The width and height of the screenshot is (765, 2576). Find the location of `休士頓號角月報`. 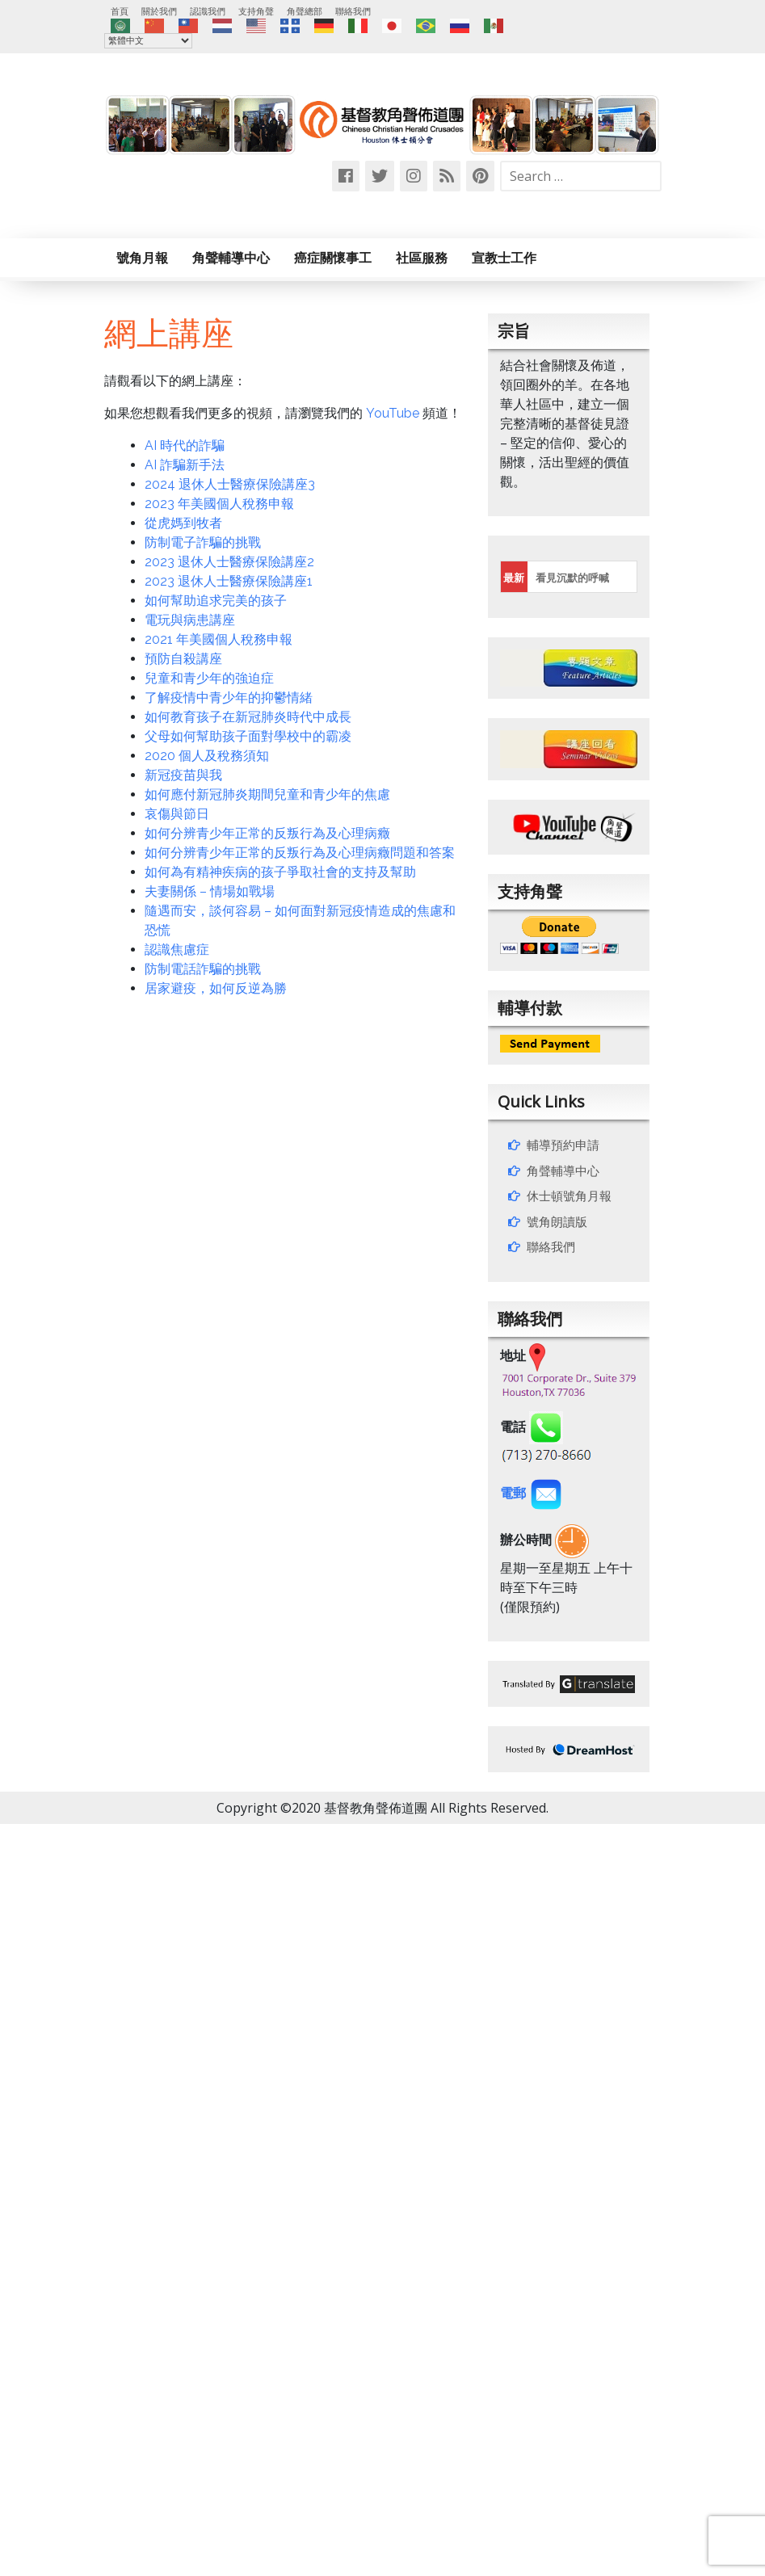

休士頓號角月報 is located at coordinates (569, 1195).